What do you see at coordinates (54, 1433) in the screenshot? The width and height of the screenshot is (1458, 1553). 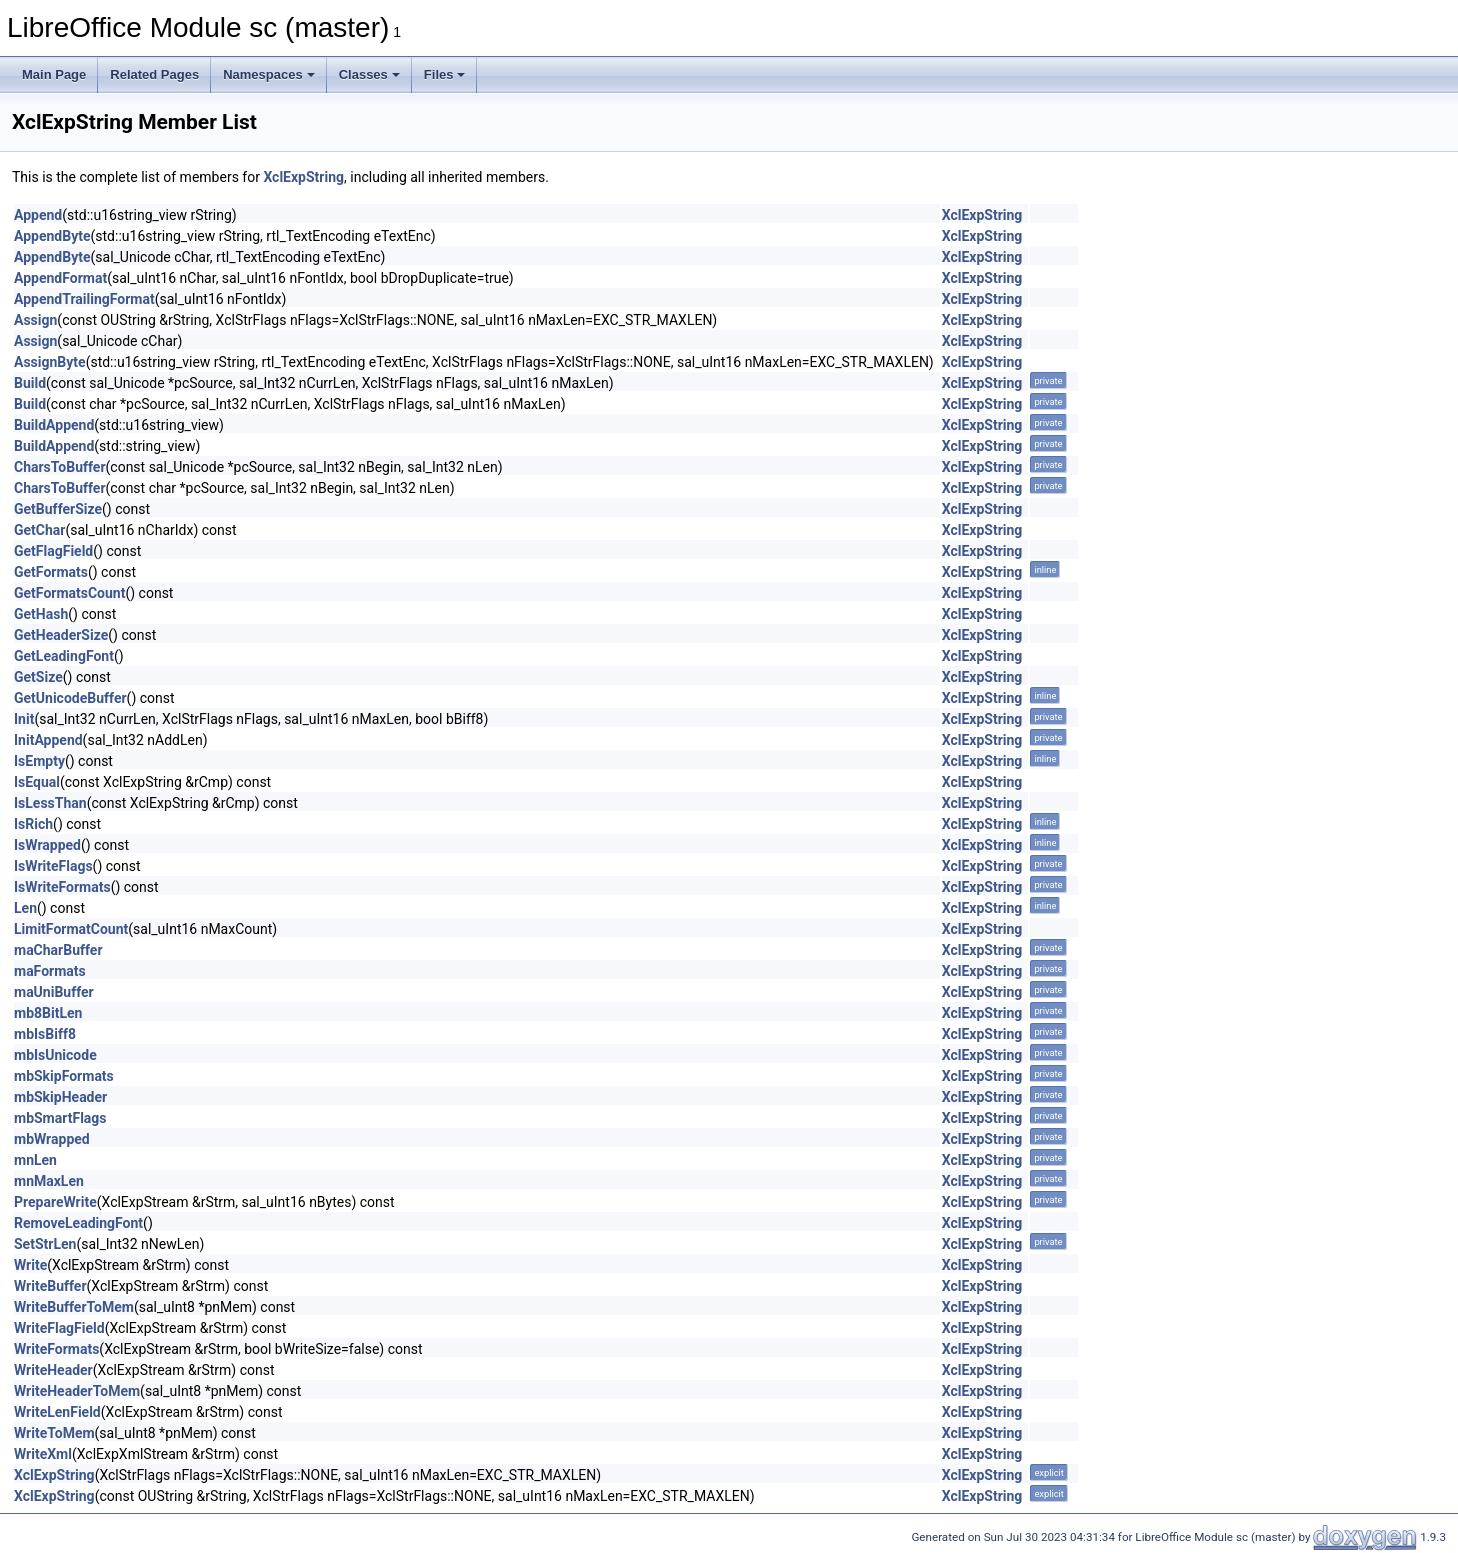 I see `WriteToMem` at bounding box center [54, 1433].